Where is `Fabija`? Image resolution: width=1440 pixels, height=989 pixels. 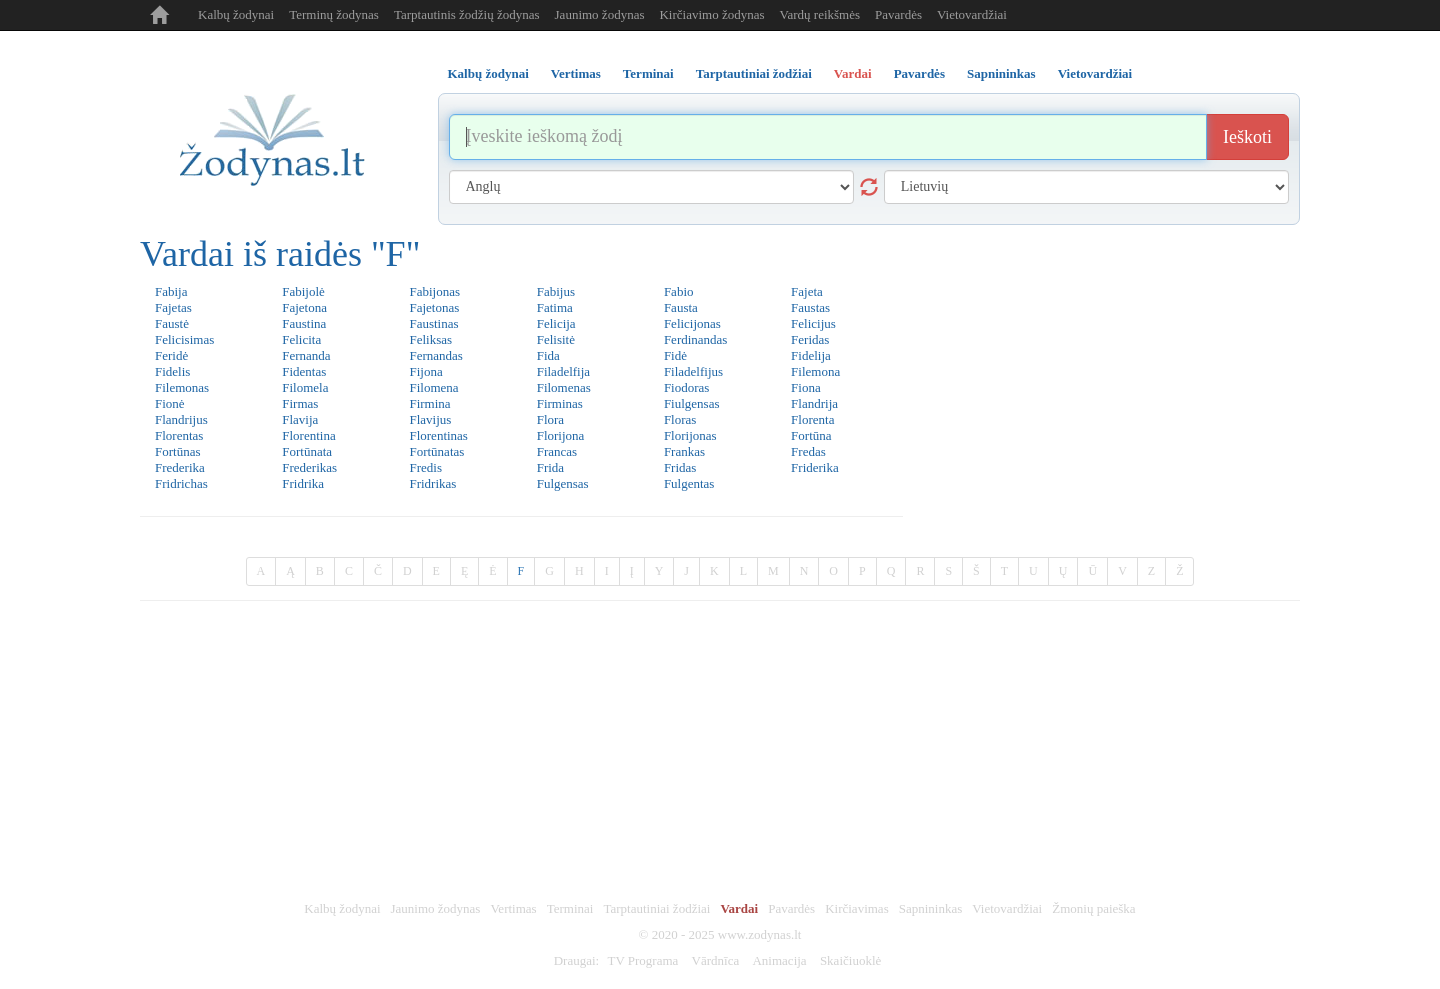
Fabija is located at coordinates (171, 291).